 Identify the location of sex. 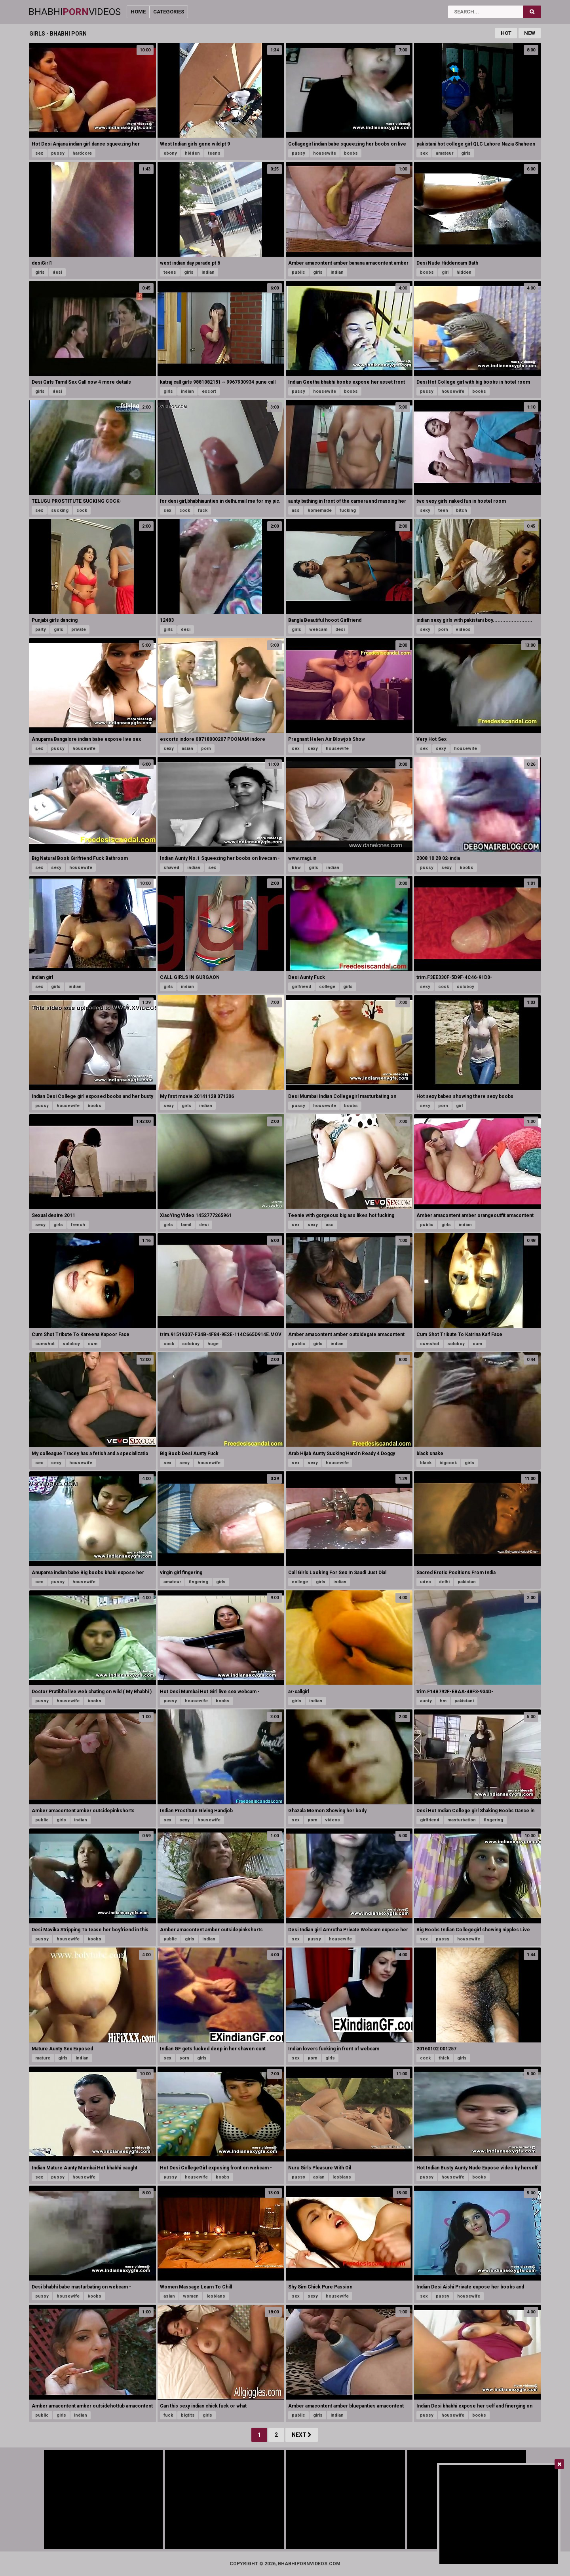
(39, 153).